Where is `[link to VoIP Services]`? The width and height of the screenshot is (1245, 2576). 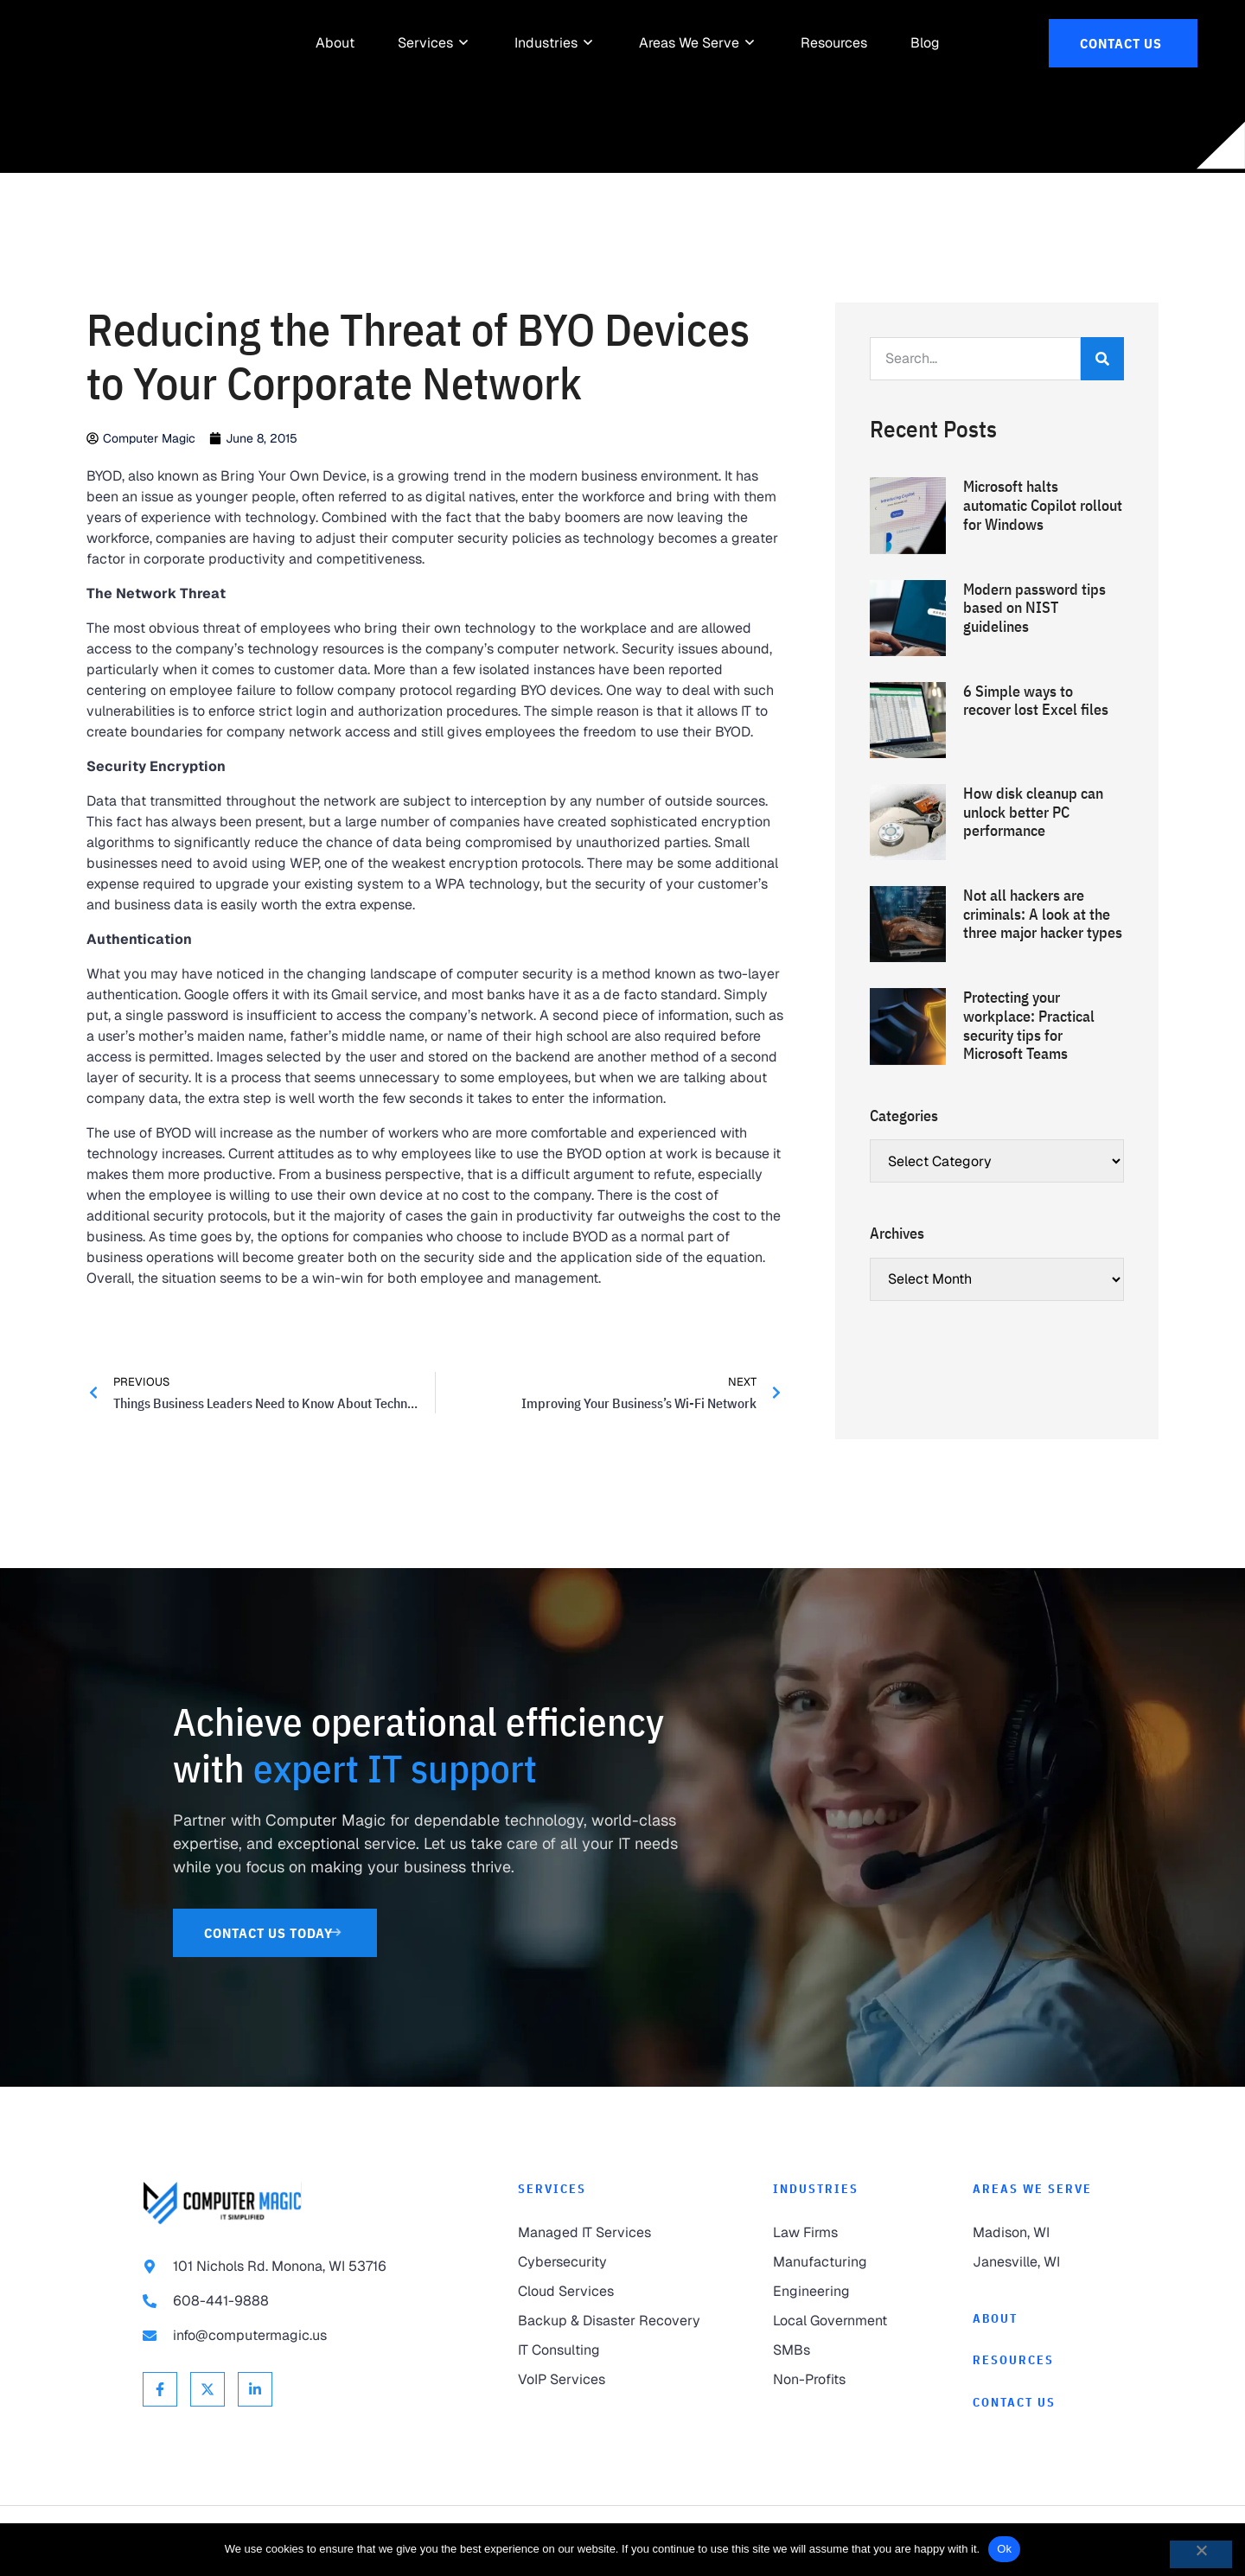 [link to VoIP Services] is located at coordinates (611, 2379).